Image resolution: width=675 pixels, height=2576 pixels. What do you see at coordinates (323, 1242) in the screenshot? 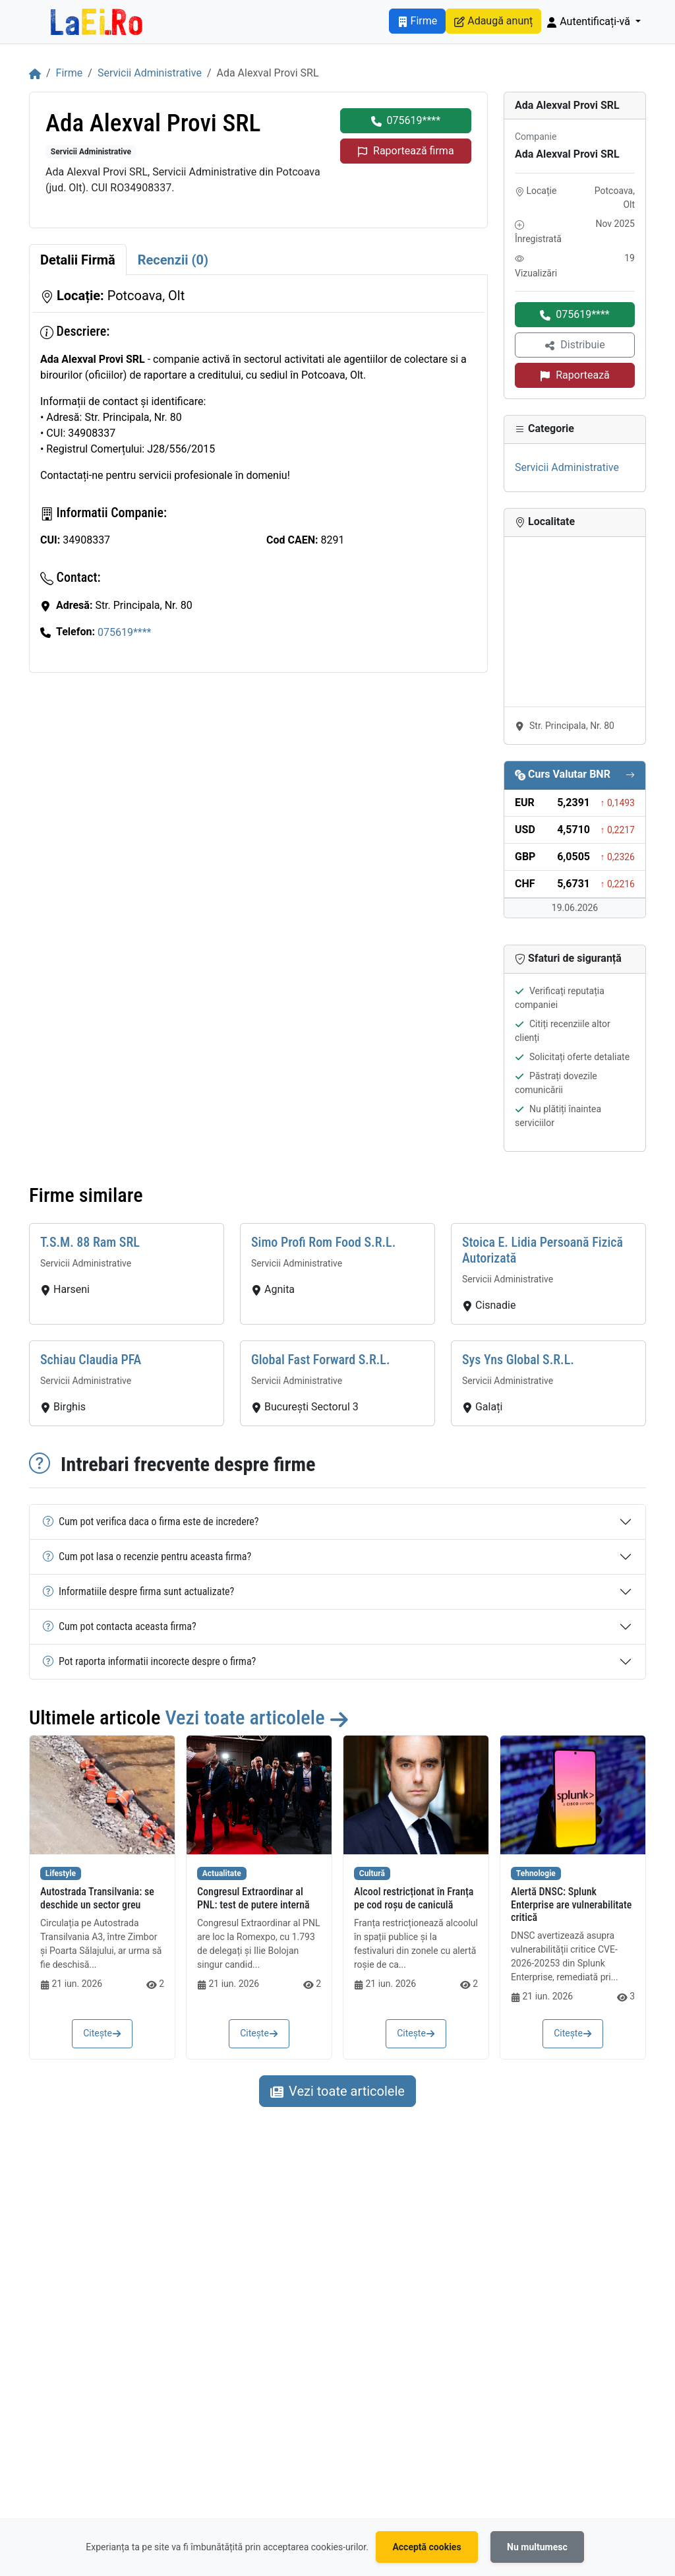
I see `Simo Profi Rom Food S.R.L.` at bounding box center [323, 1242].